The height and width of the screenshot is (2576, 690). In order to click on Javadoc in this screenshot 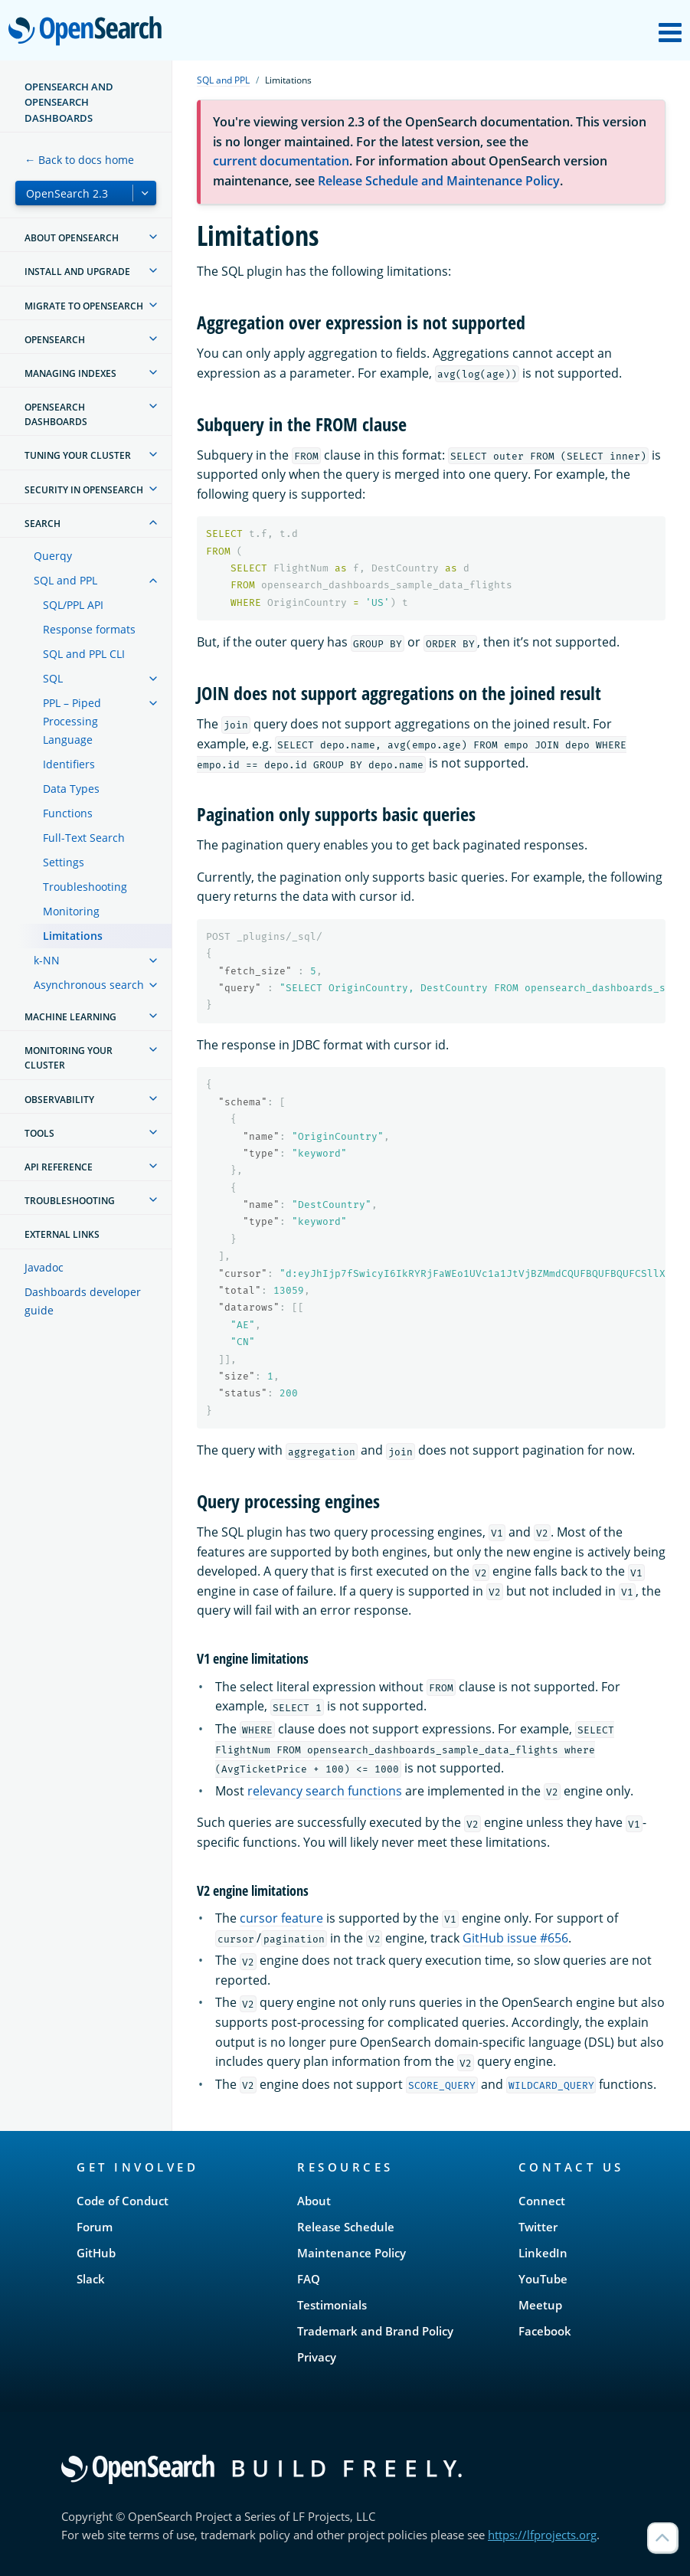, I will do `click(44, 1267)`.